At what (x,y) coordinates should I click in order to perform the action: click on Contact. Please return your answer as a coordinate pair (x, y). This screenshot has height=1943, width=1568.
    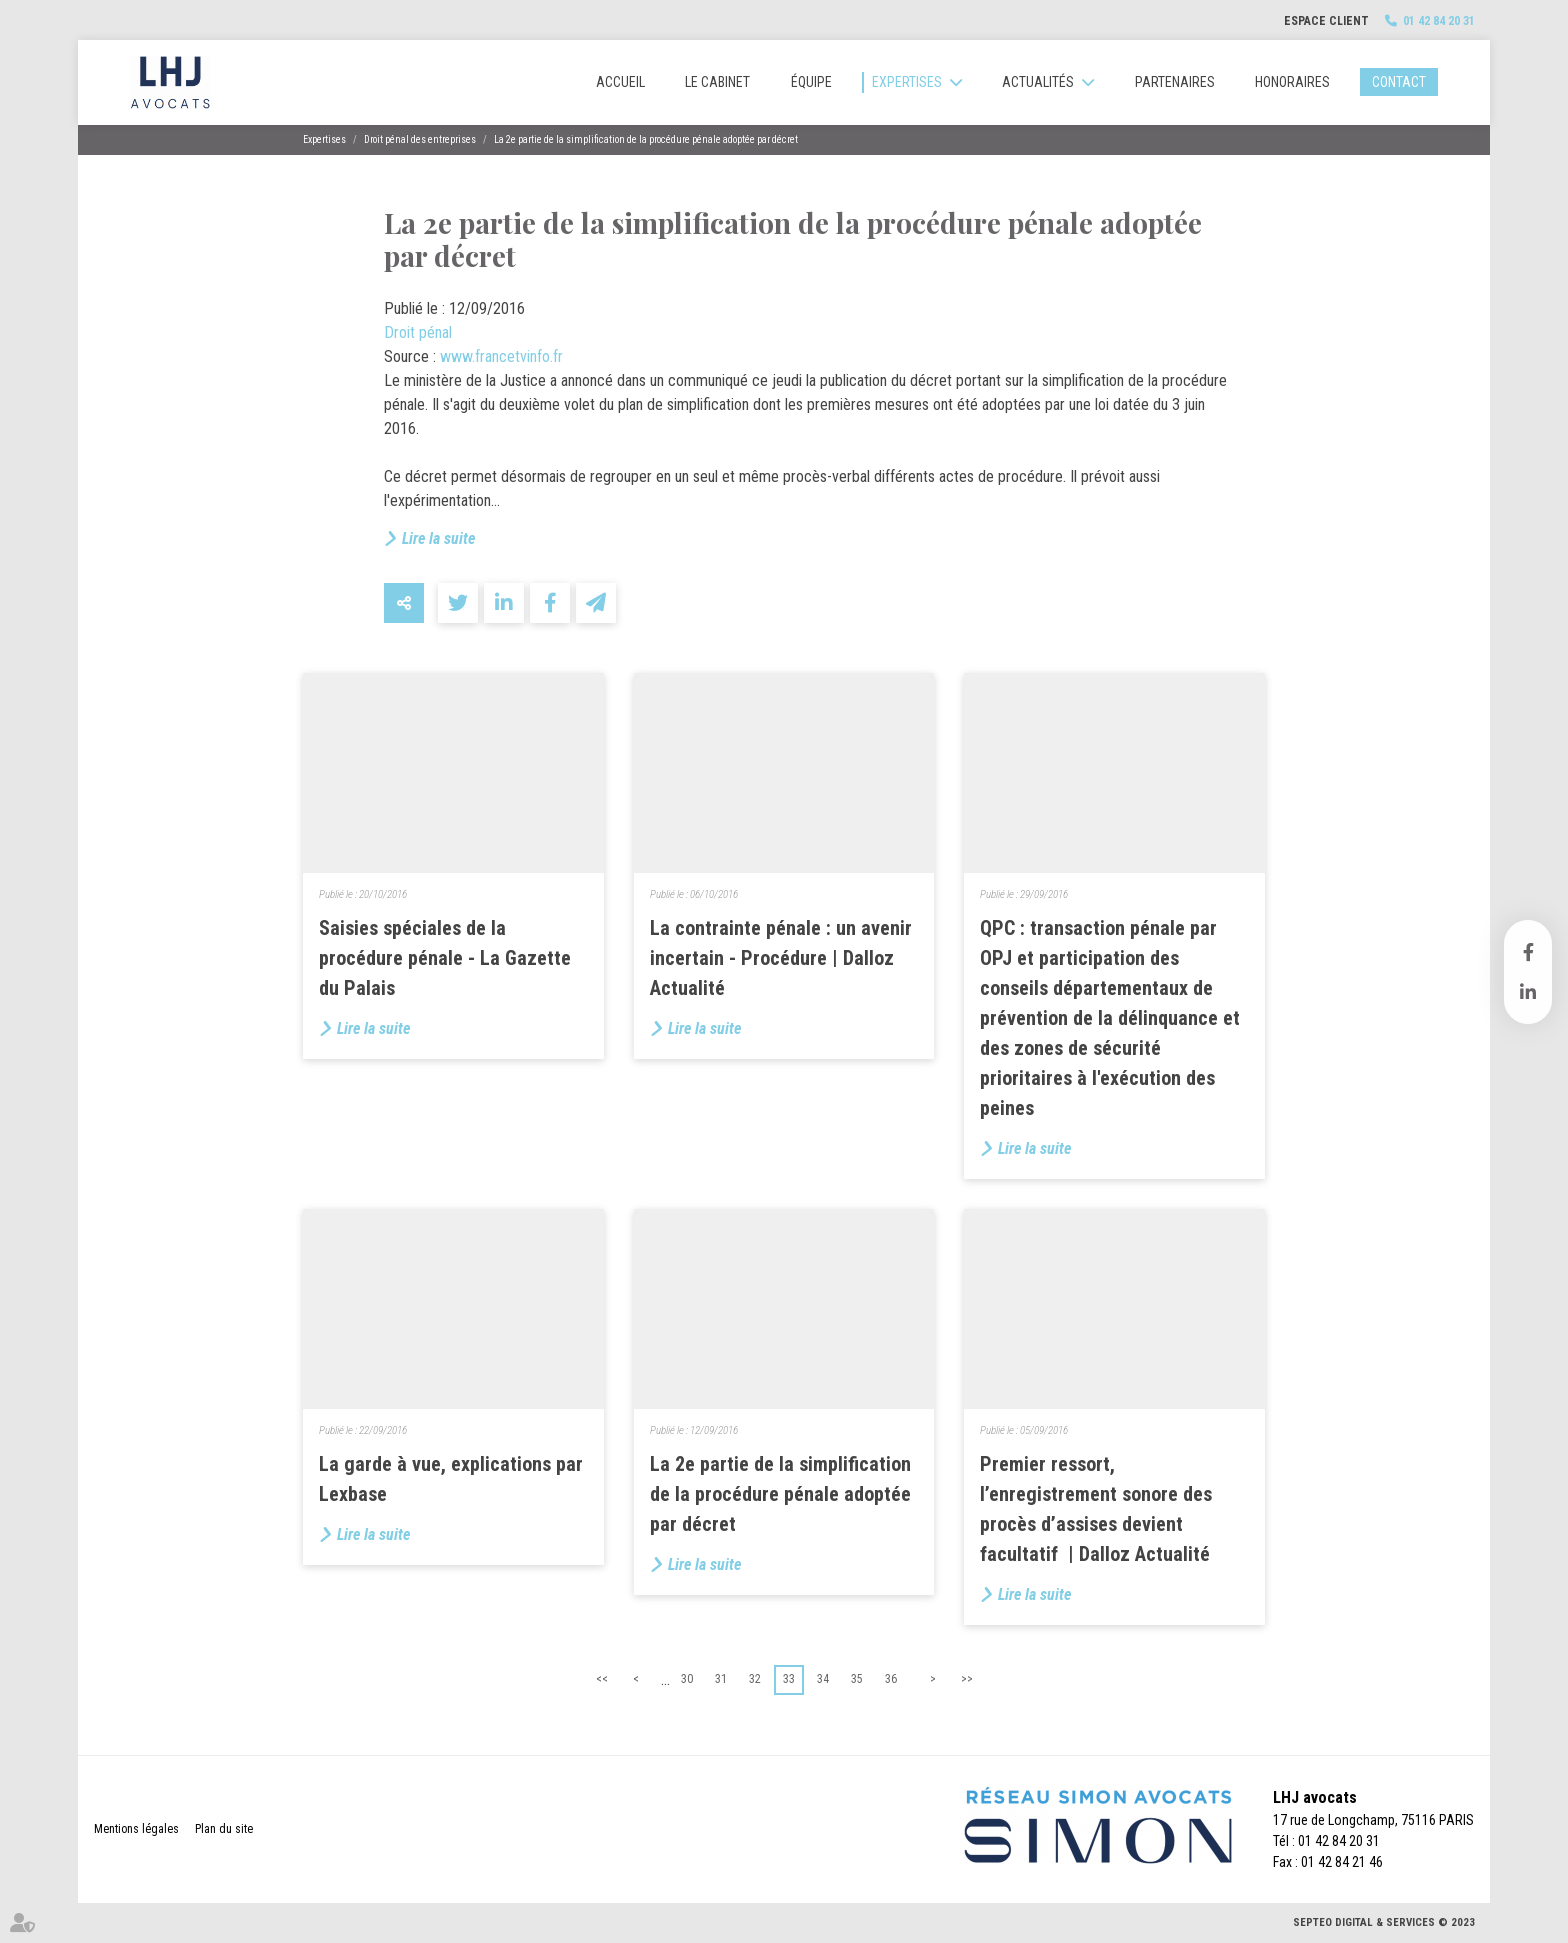
    Looking at the image, I should click on (1399, 82).